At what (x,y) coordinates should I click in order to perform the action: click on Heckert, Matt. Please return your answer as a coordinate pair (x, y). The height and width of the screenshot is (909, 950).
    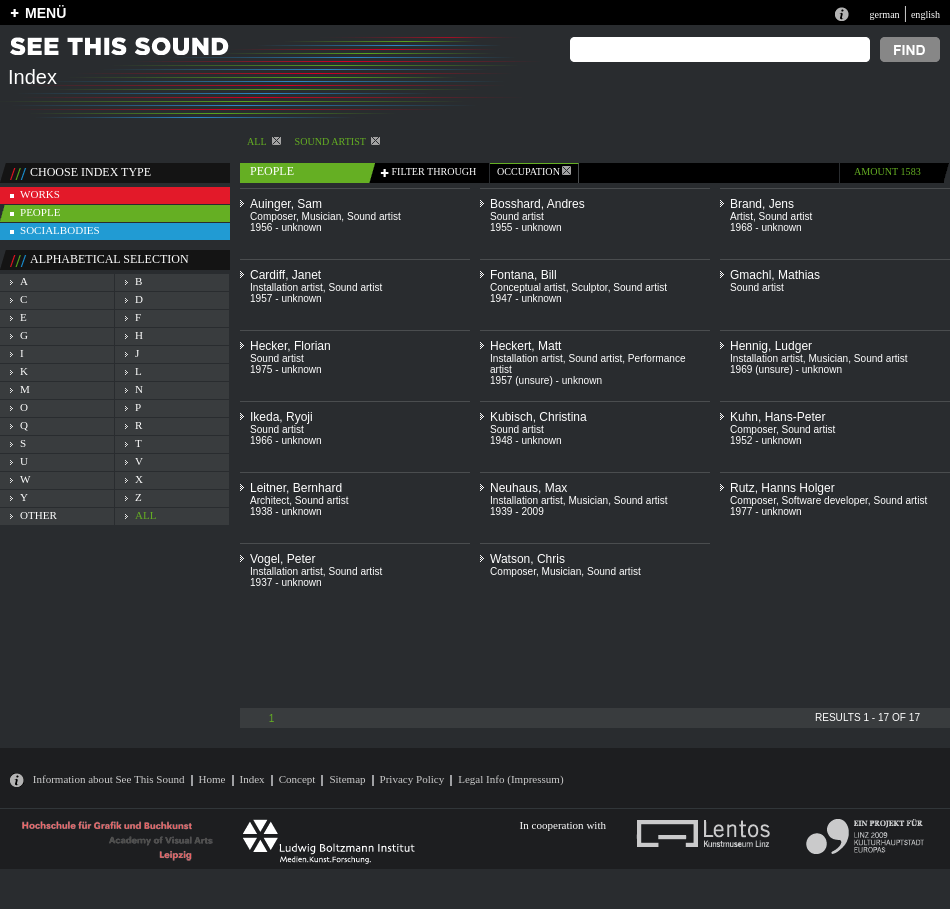
    Looking at the image, I should click on (525, 346).